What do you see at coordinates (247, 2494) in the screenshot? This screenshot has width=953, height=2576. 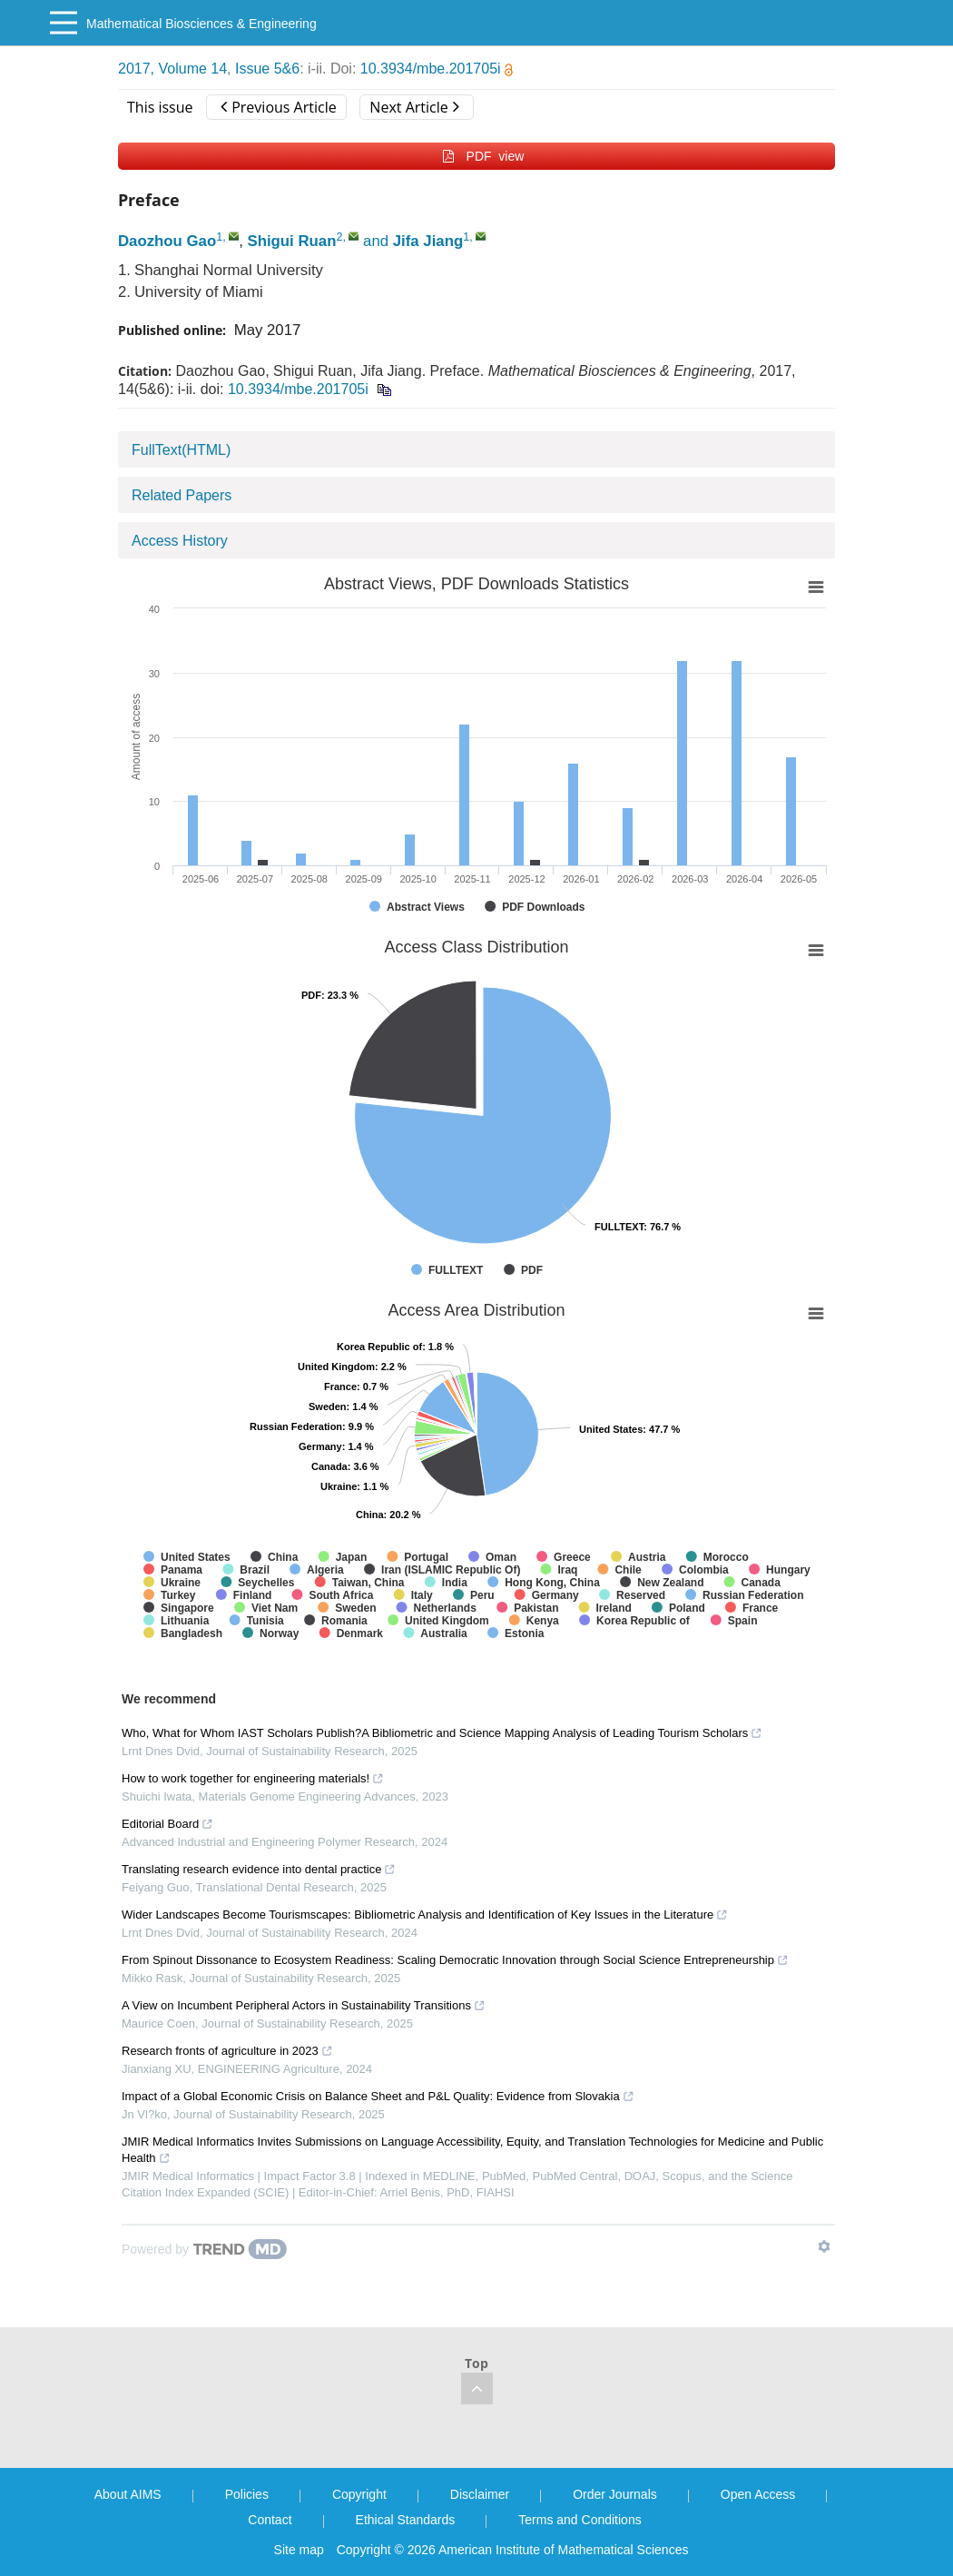 I see `Policies` at bounding box center [247, 2494].